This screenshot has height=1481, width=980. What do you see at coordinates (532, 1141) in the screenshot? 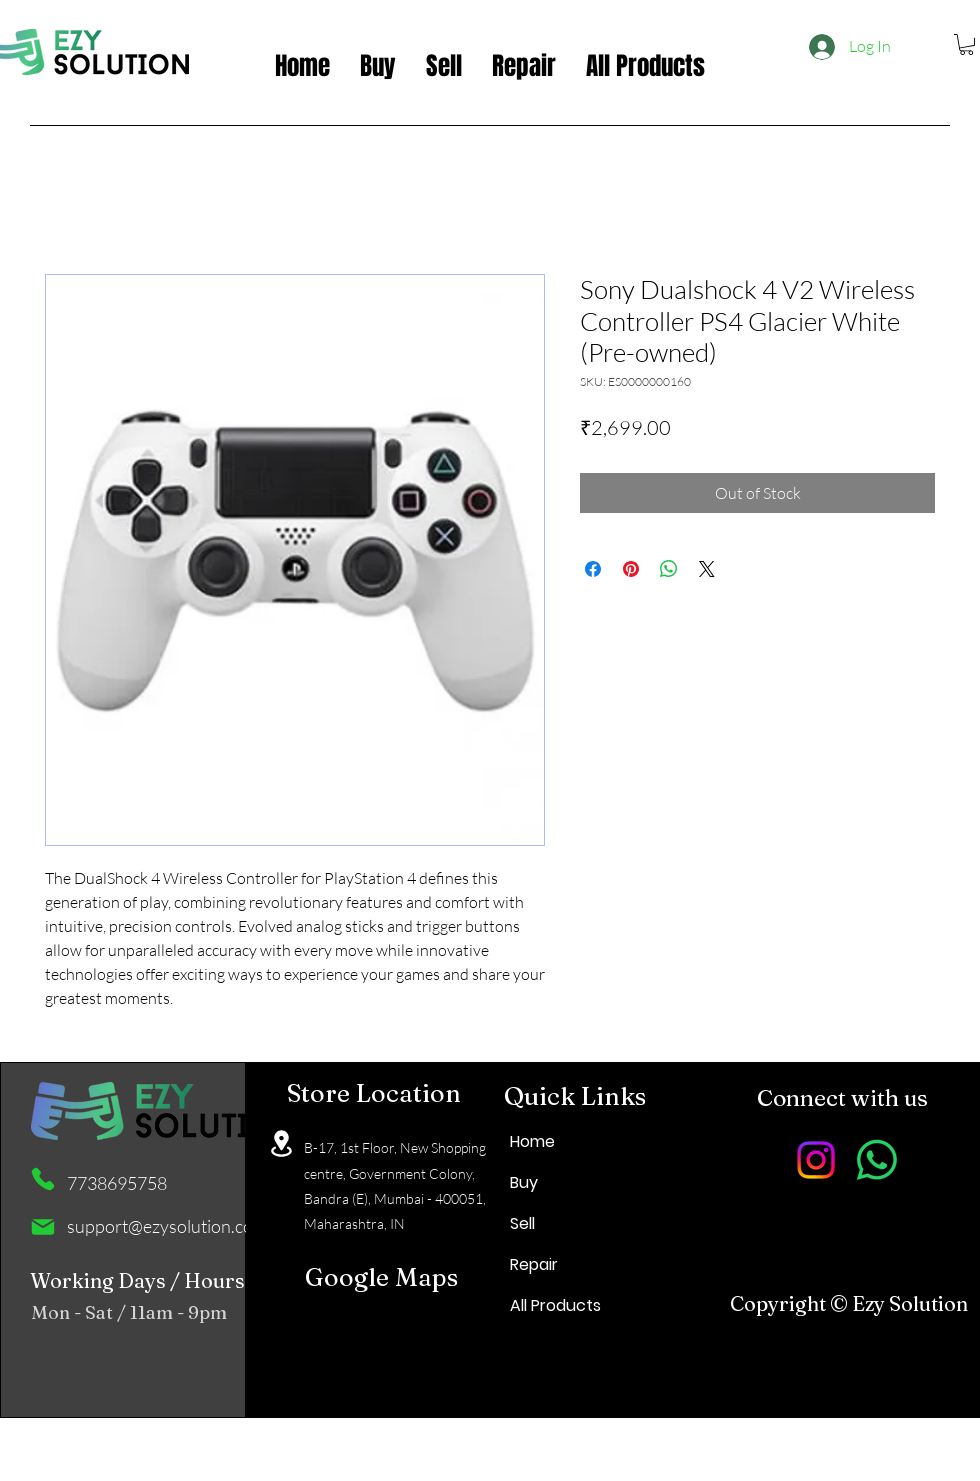
I see `Home` at bounding box center [532, 1141].